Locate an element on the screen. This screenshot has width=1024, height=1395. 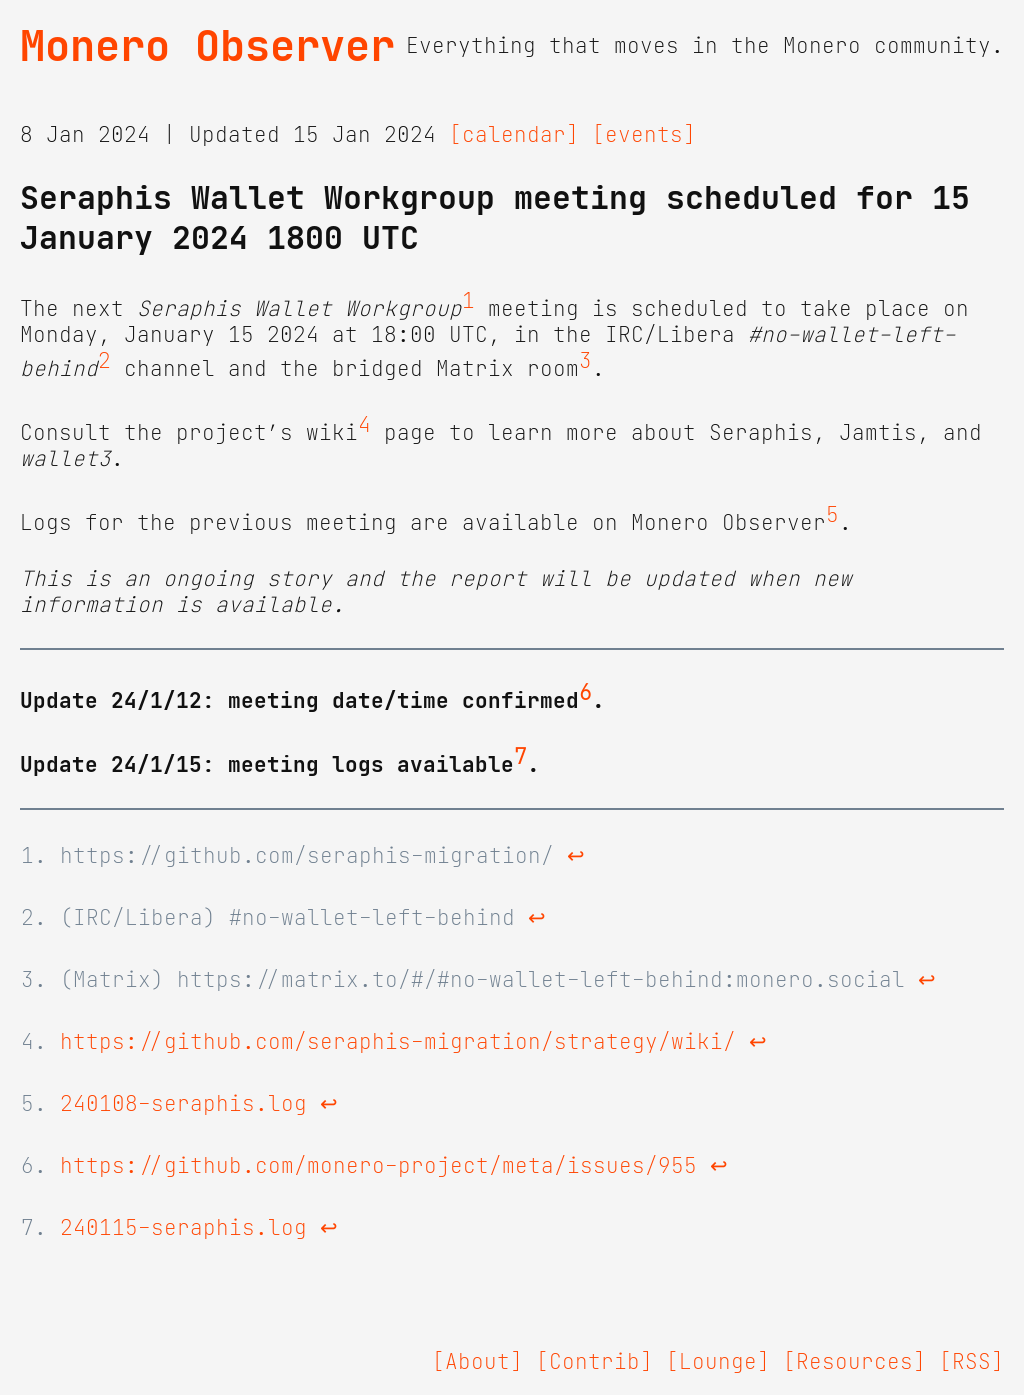
↩ [doc-backlink] is located at coordinates (576, 856).